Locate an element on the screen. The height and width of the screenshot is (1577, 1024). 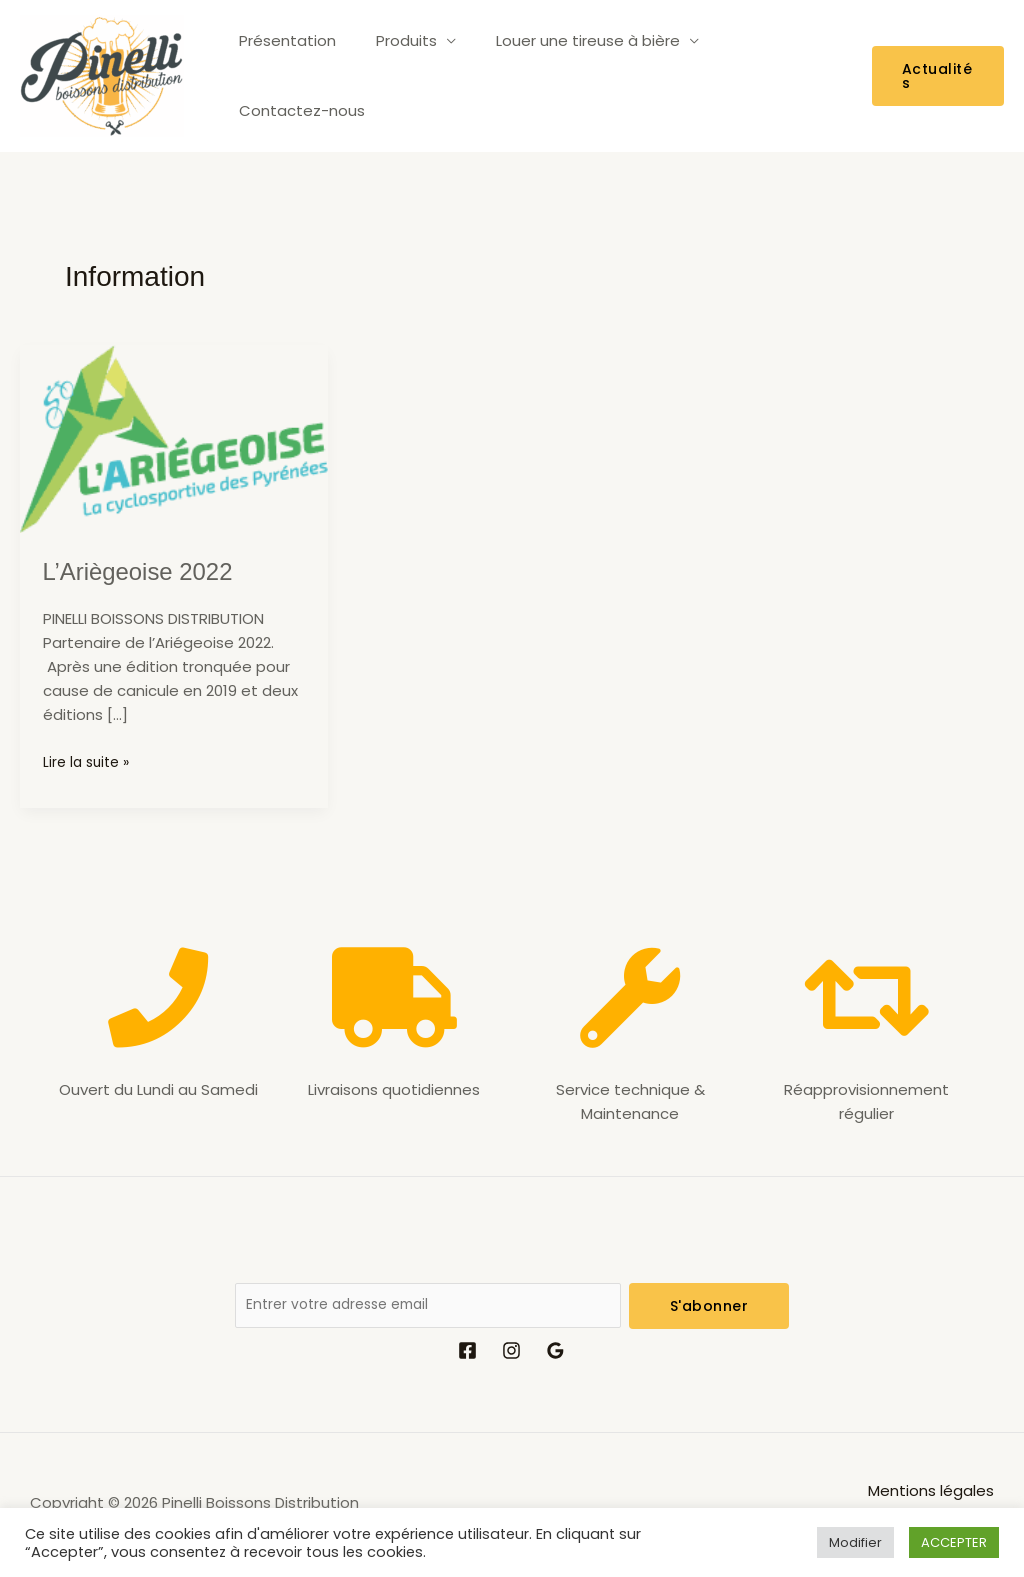
[Google Reviews] is located at coordinates (555, 1354).